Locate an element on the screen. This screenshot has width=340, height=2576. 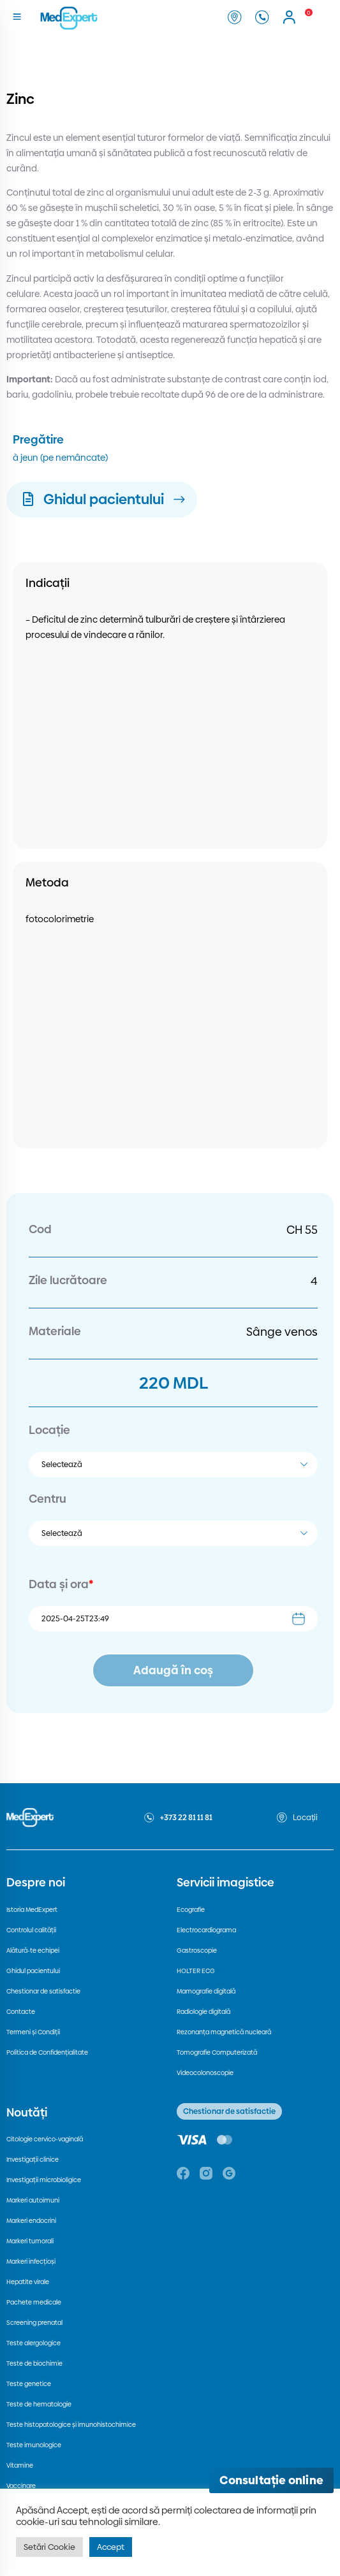
Contacte is located at coordinates (20, 2012).